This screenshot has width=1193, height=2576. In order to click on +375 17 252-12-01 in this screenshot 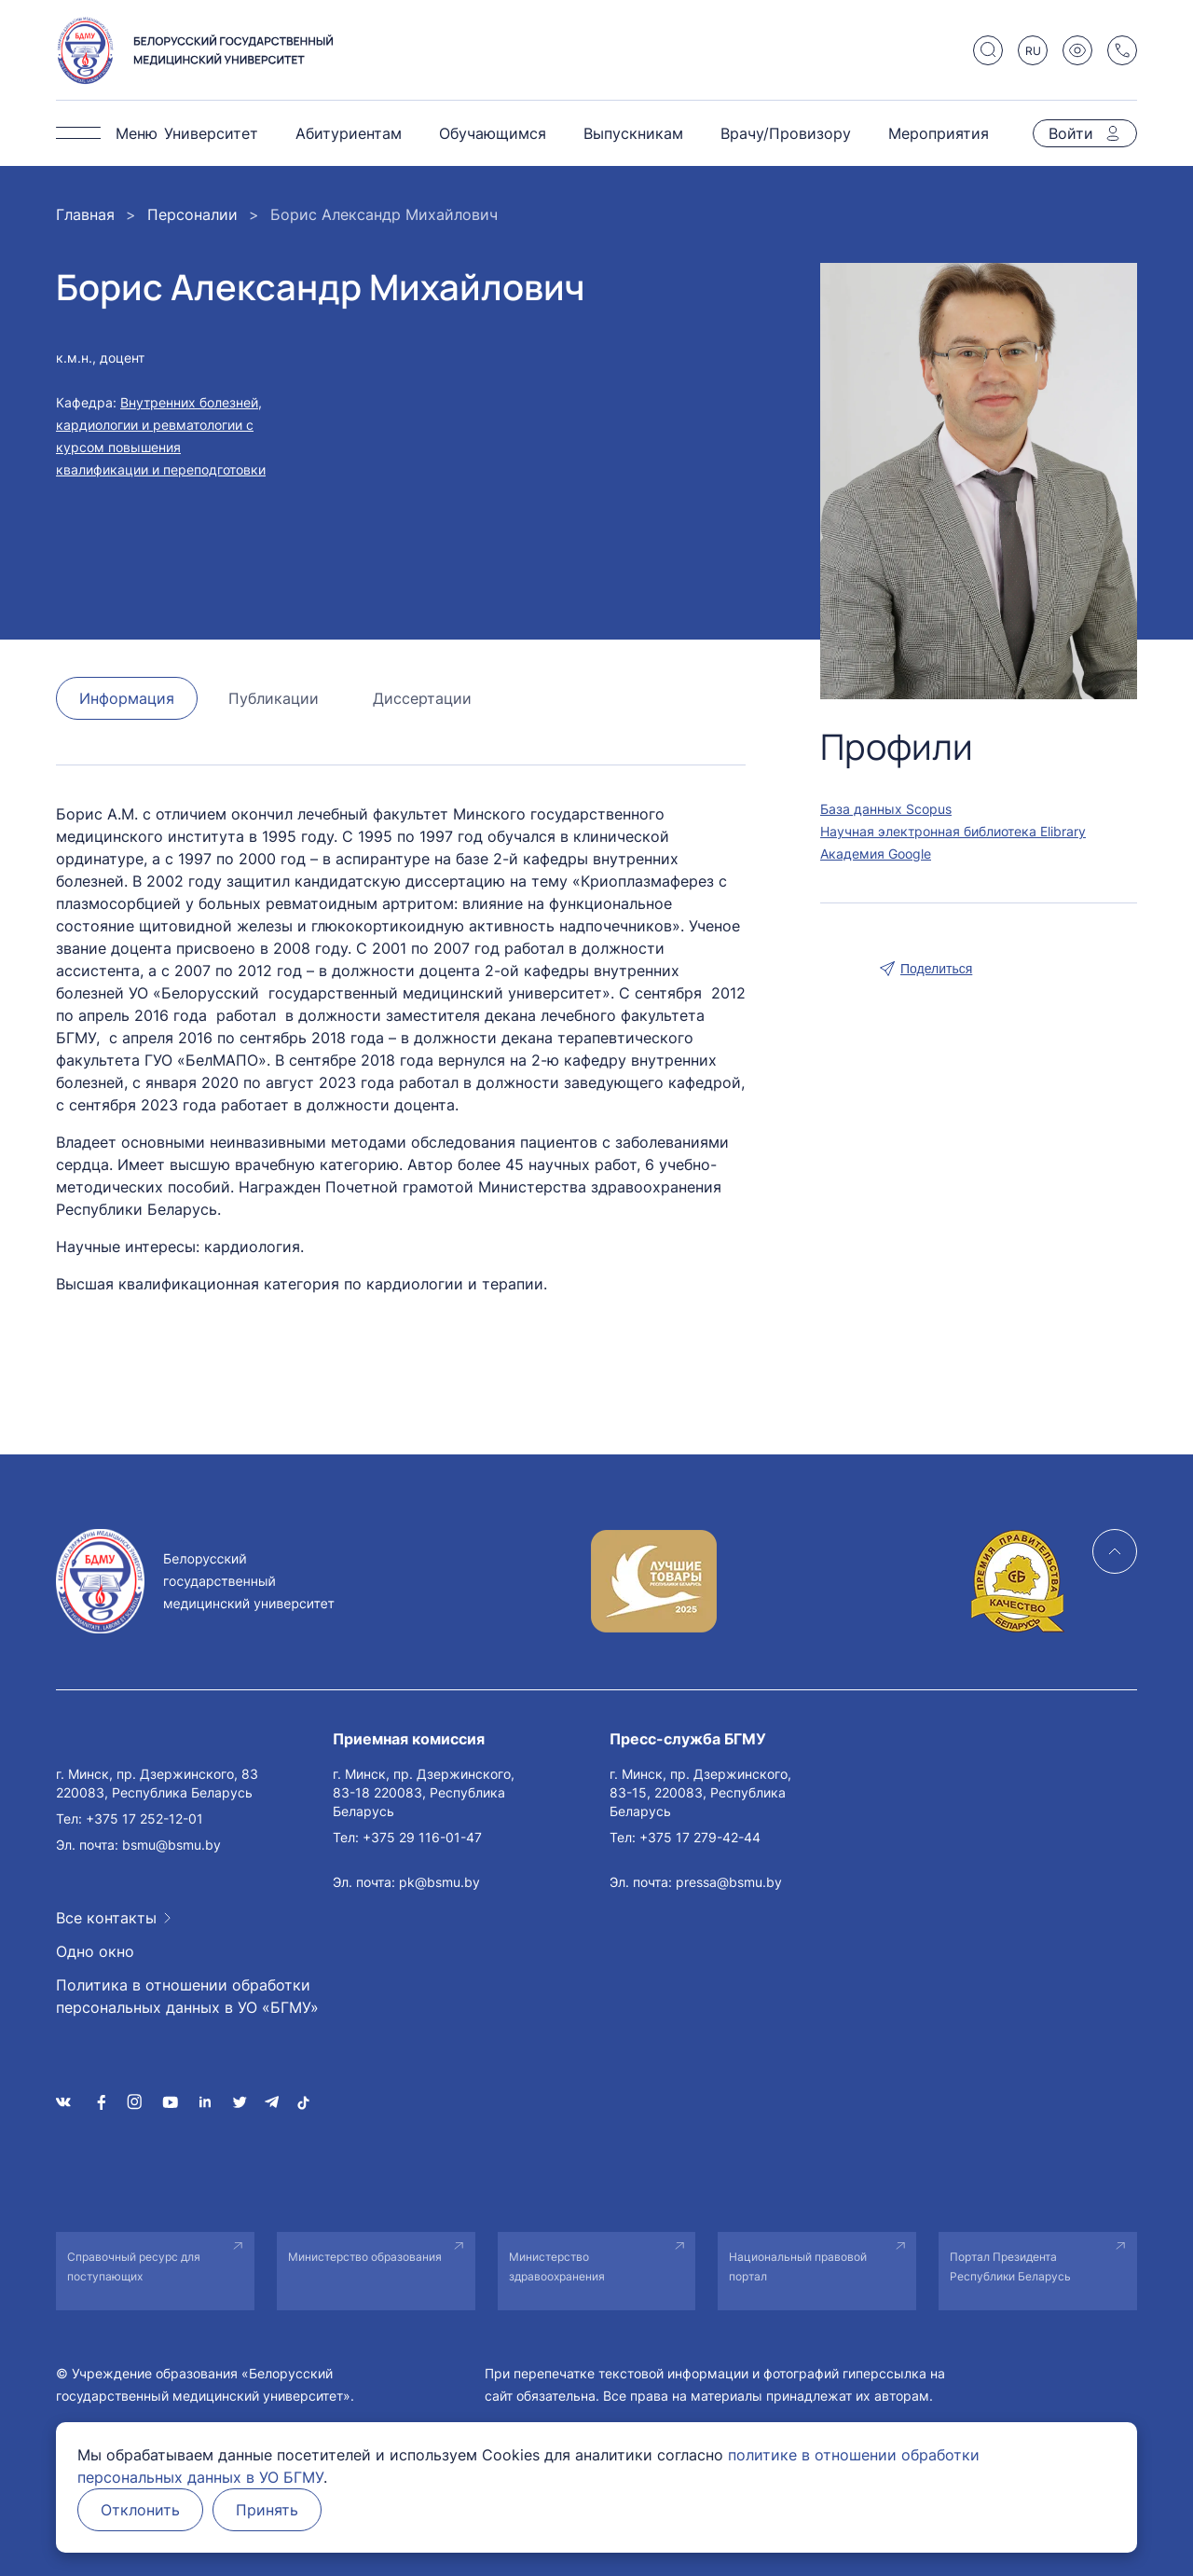, I will do `click(144, 1818)`.